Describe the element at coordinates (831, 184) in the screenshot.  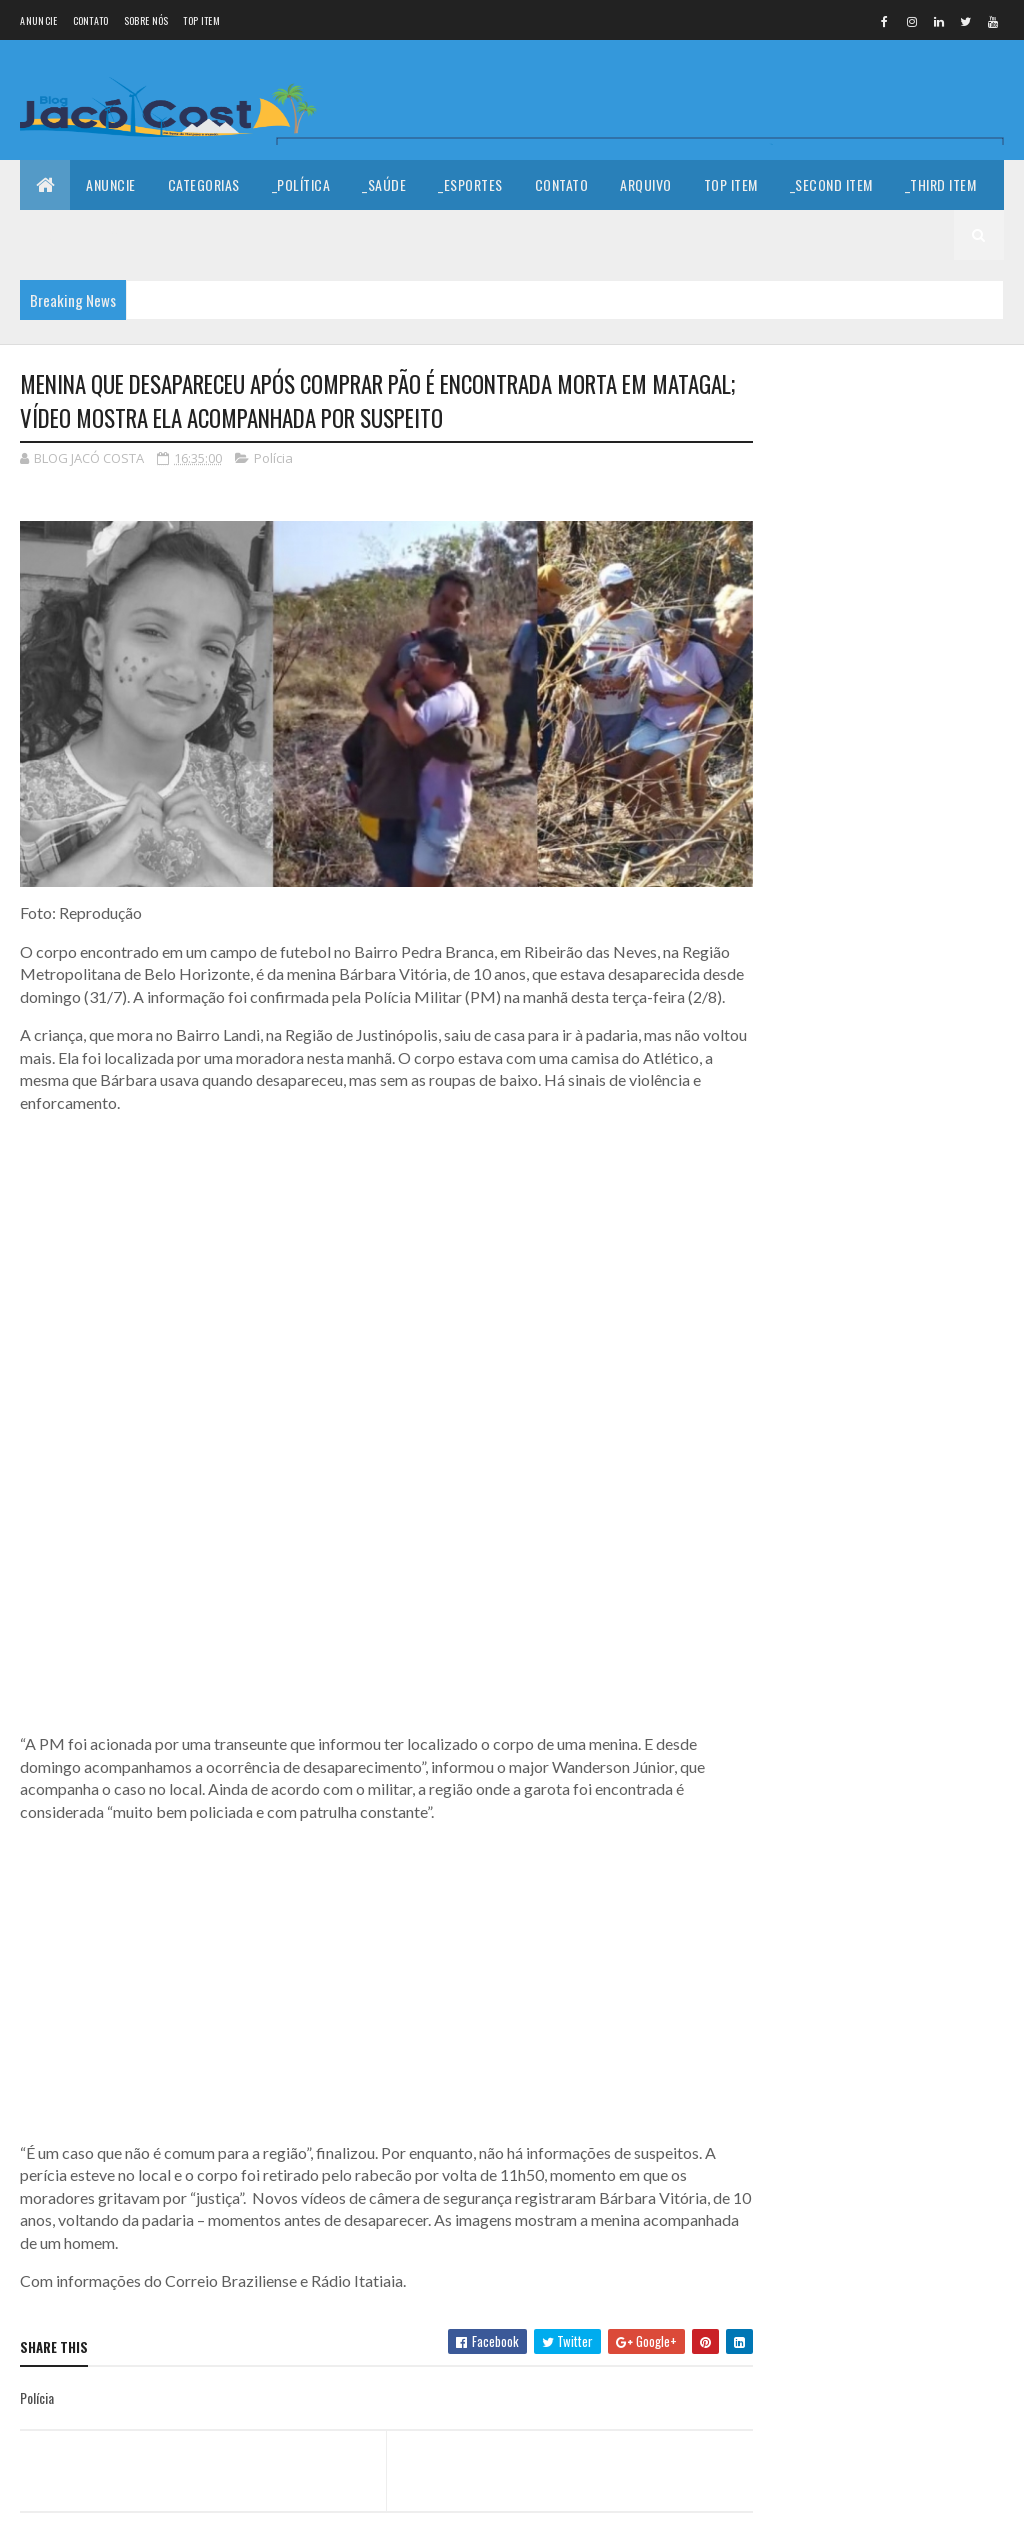
I see `_Second Item` at that location.